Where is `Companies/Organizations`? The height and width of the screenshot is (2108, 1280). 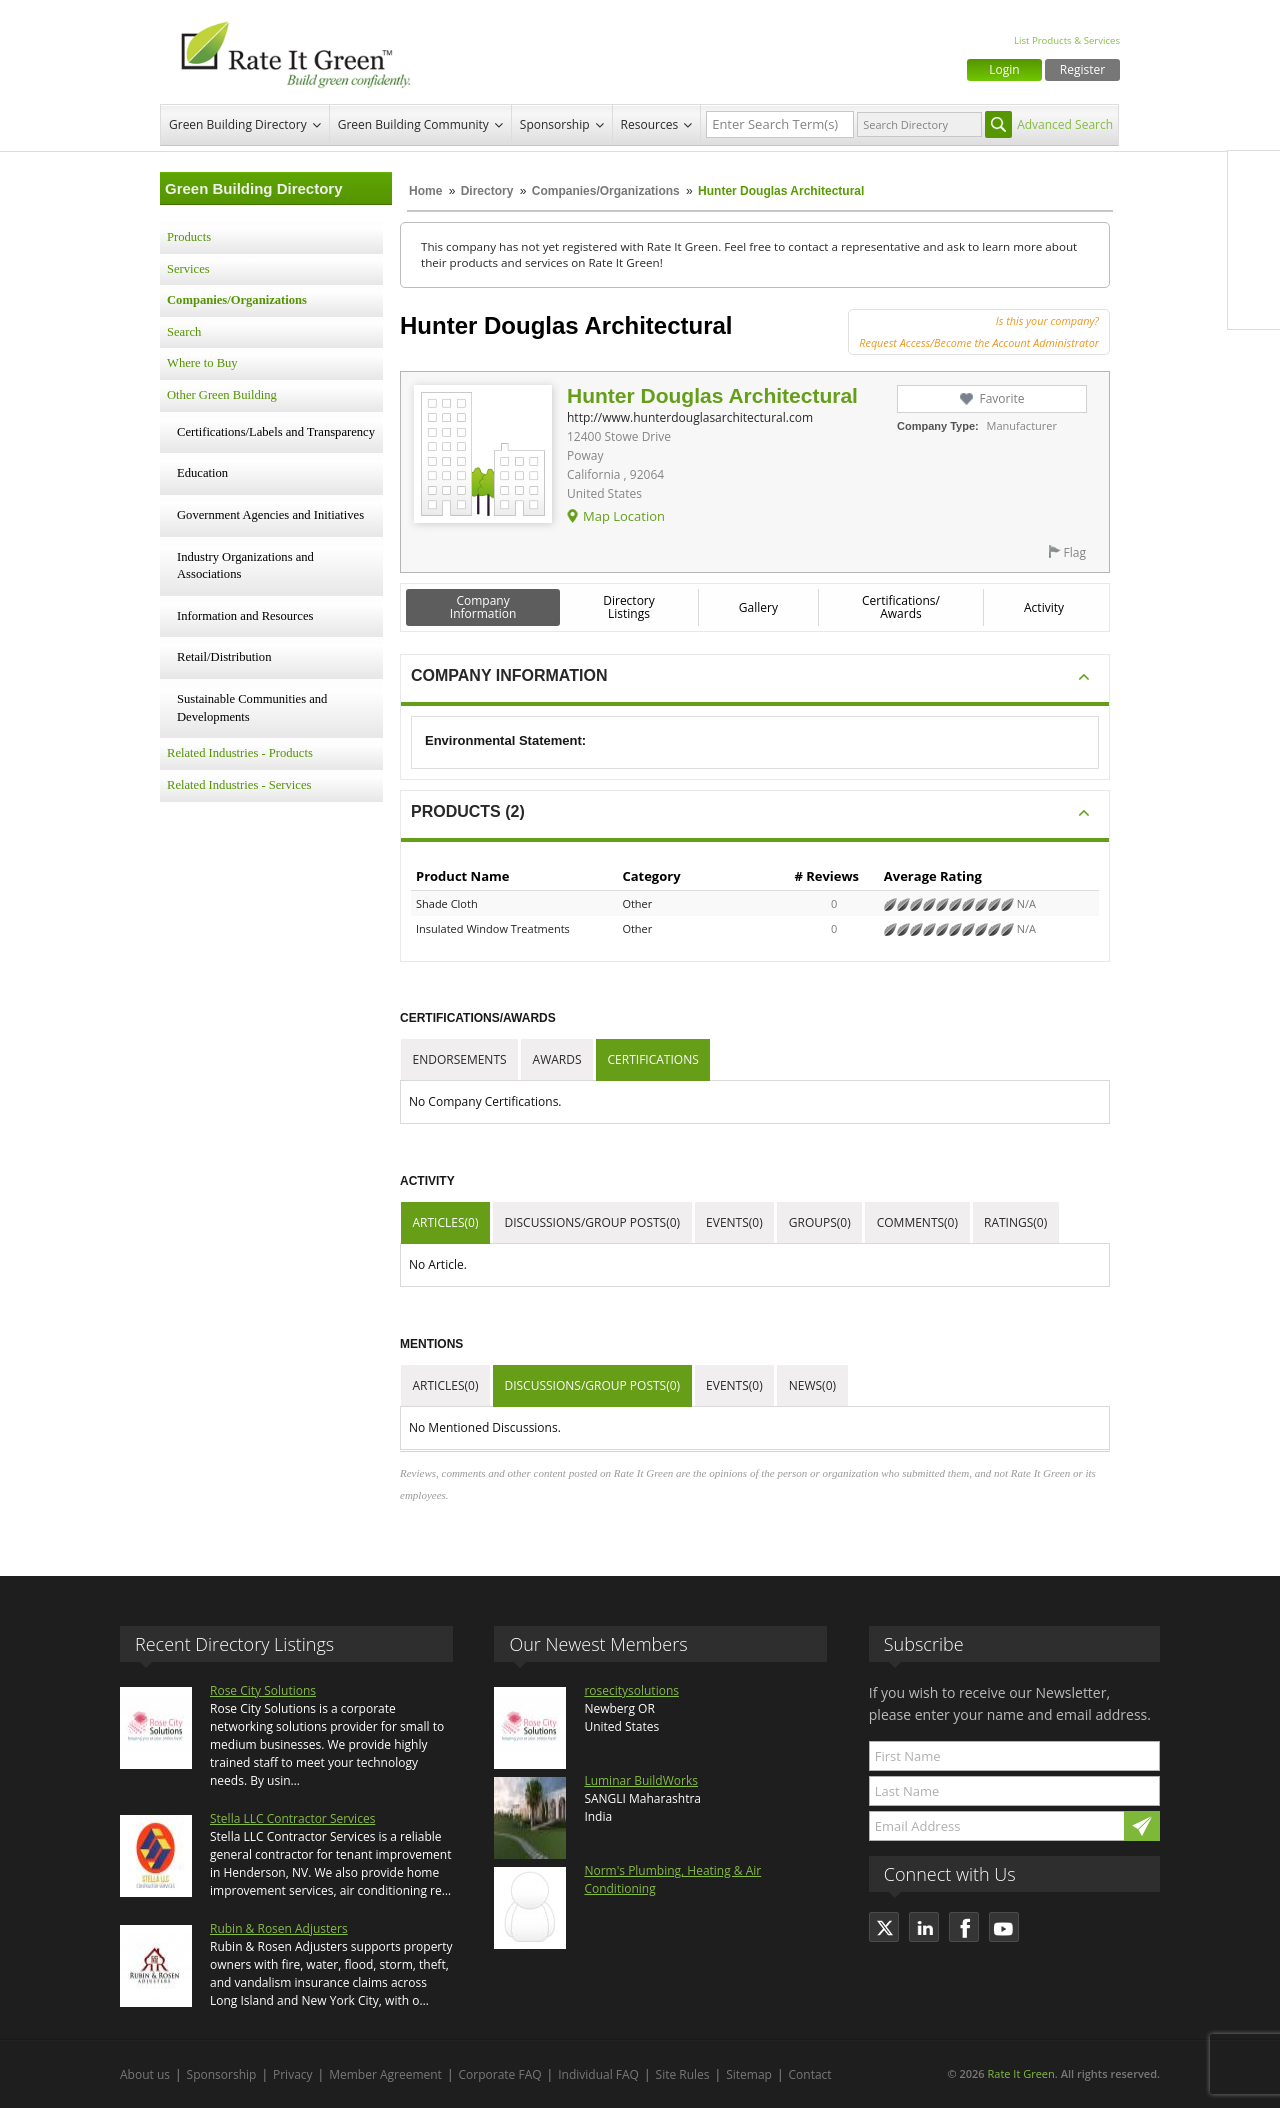 Companies/Organizations is located at coordinates (606, 191).